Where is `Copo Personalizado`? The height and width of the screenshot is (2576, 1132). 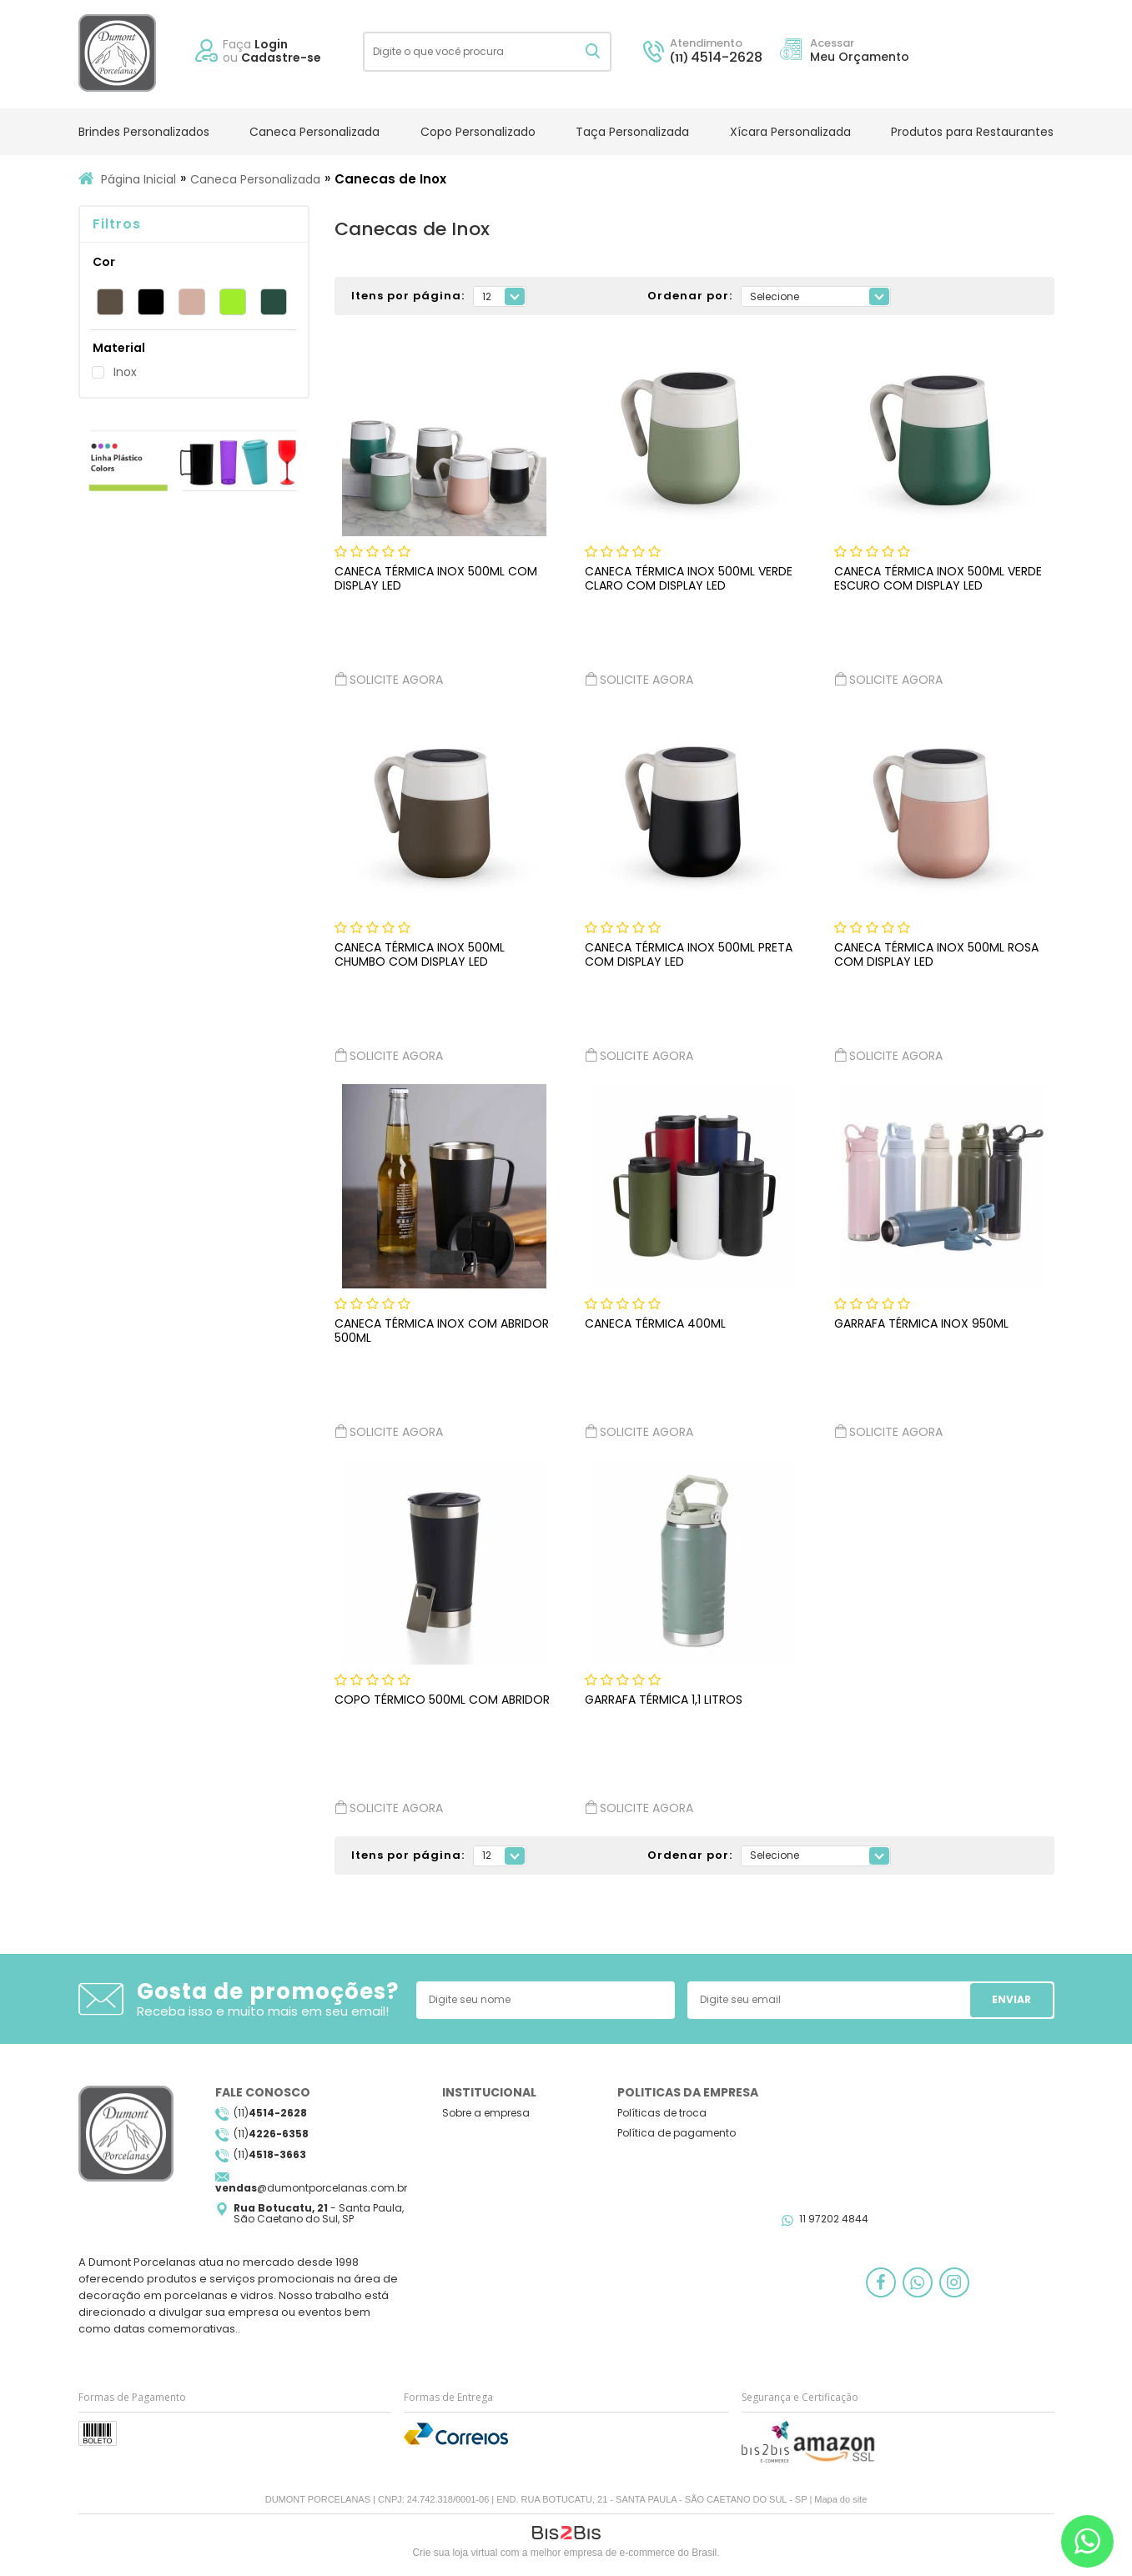
Copo Personalizado is located at coordinates (478, 131).